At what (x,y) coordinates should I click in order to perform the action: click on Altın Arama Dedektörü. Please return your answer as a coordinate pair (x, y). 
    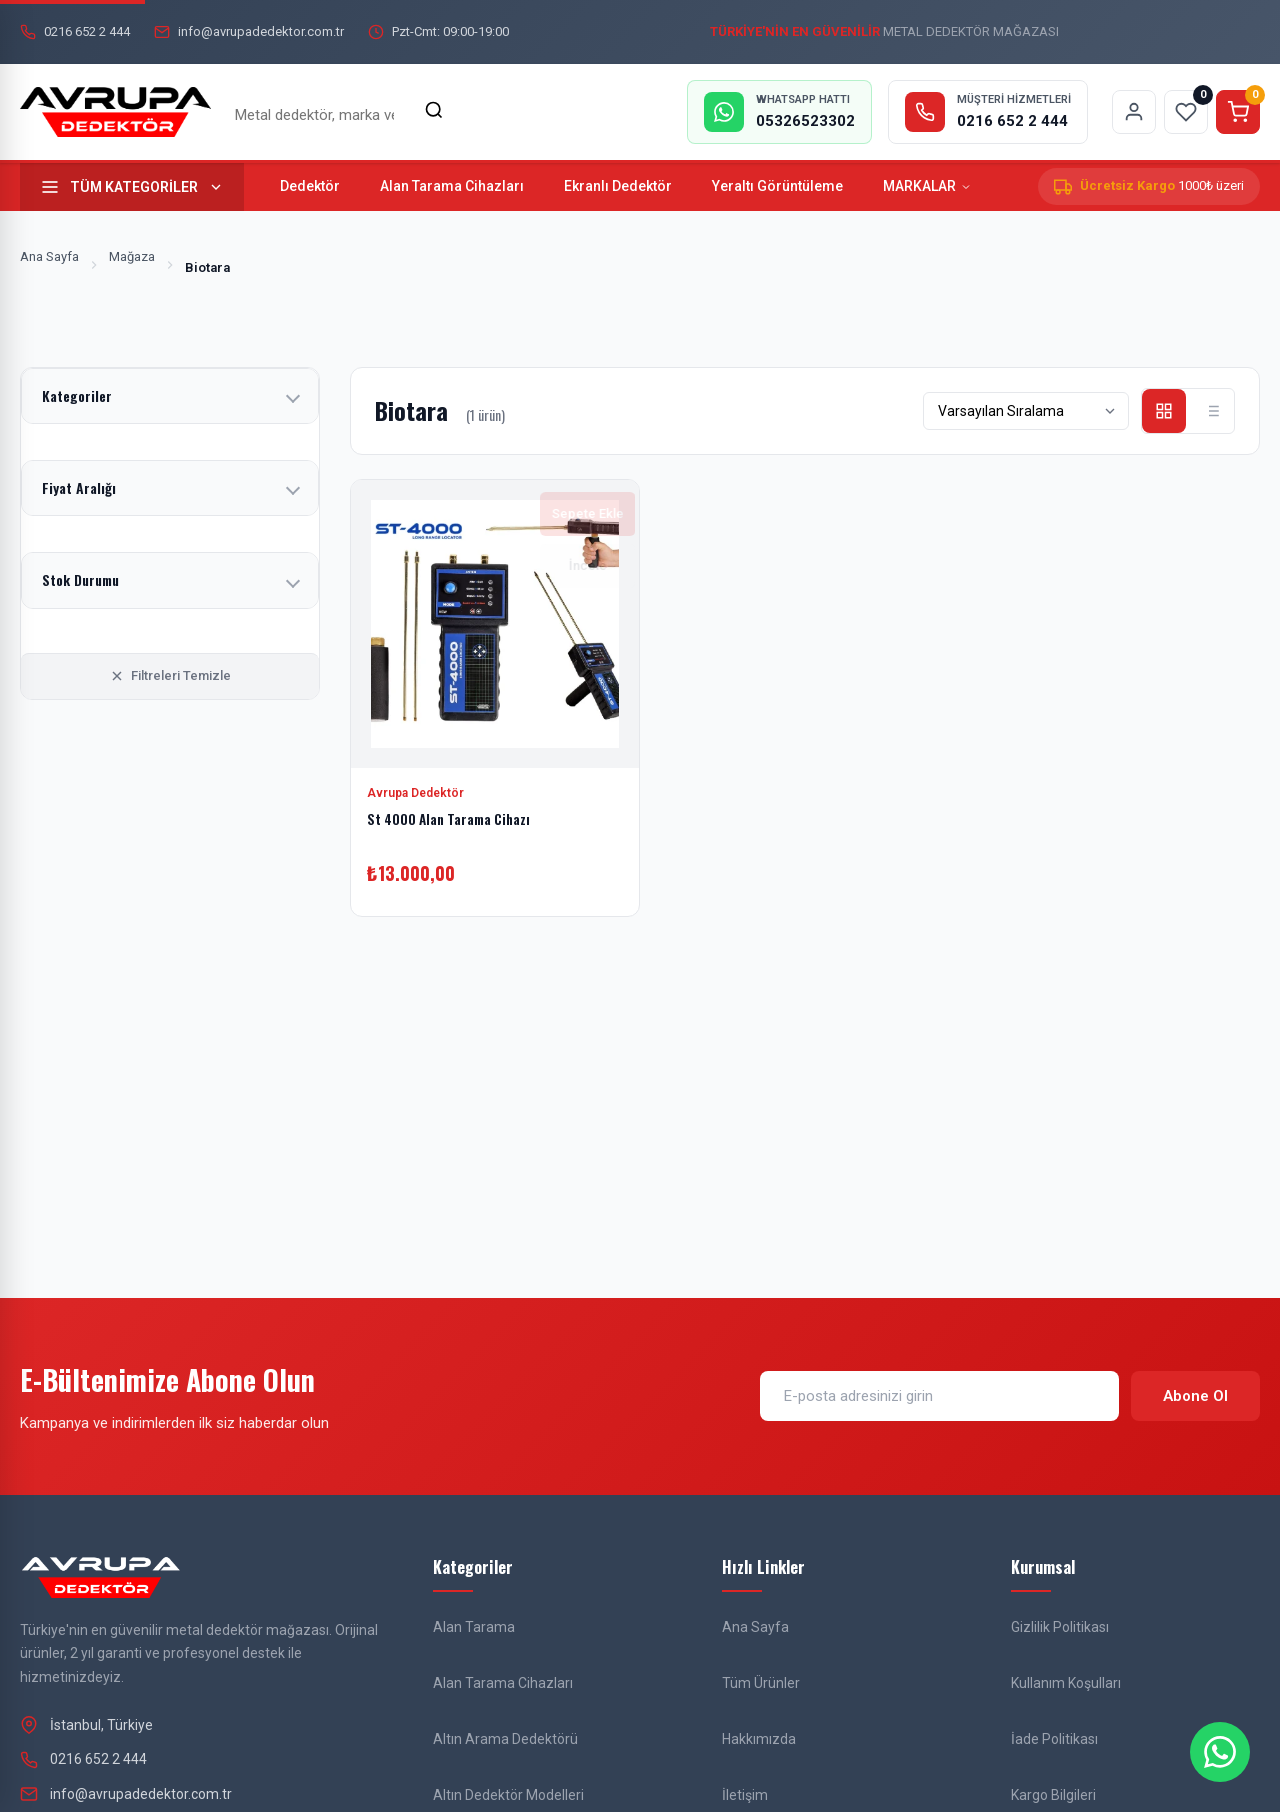
    Looking at the image, I should click on (505, 1739).